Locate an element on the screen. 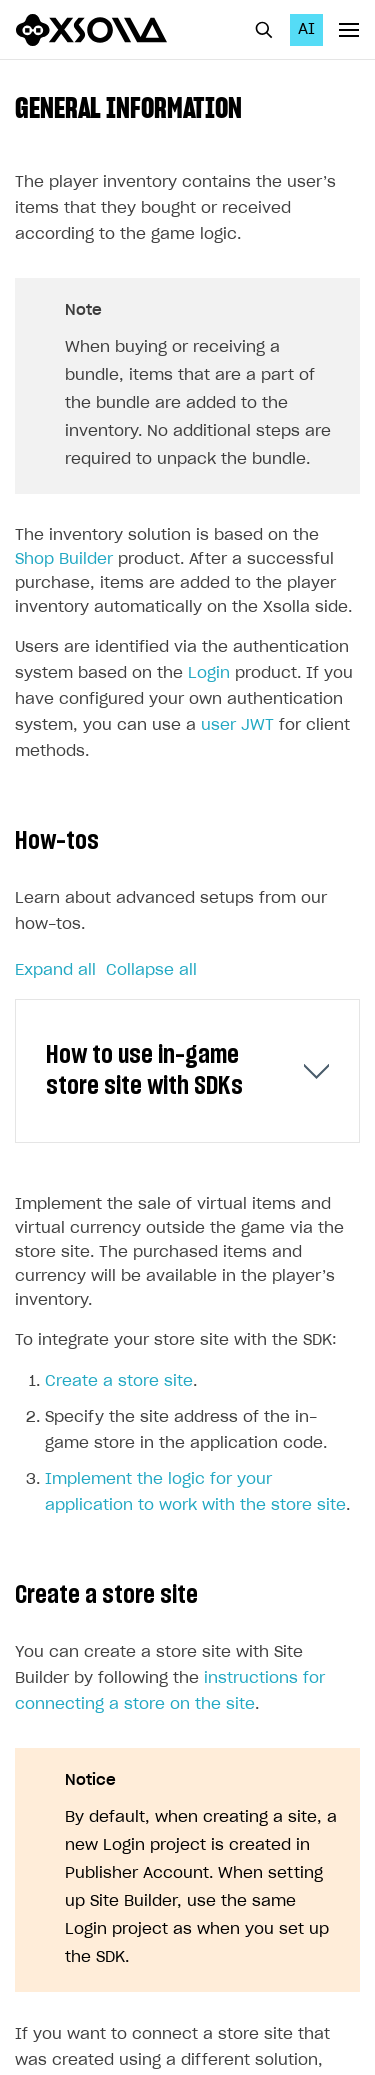 The width and height of the screenshot is (375, 2075). Create a store site is located at coordinates (119, 1381).